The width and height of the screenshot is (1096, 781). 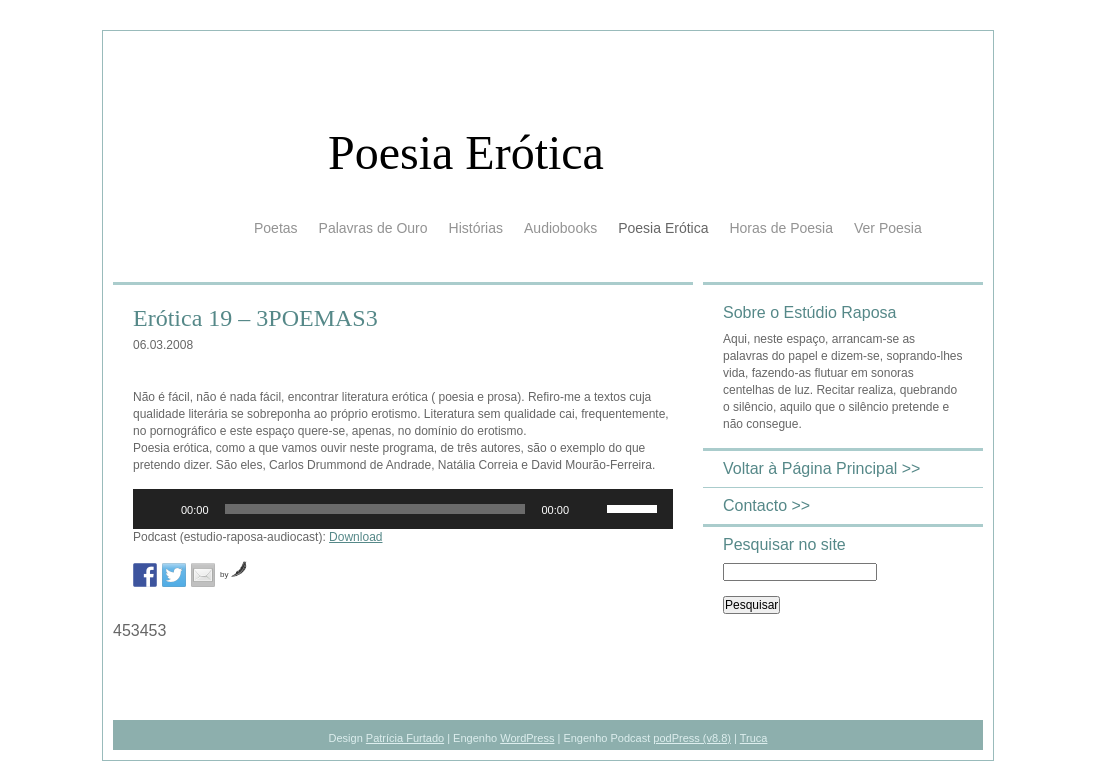 I want to click on [Mudo], so click(x=591, y=509).